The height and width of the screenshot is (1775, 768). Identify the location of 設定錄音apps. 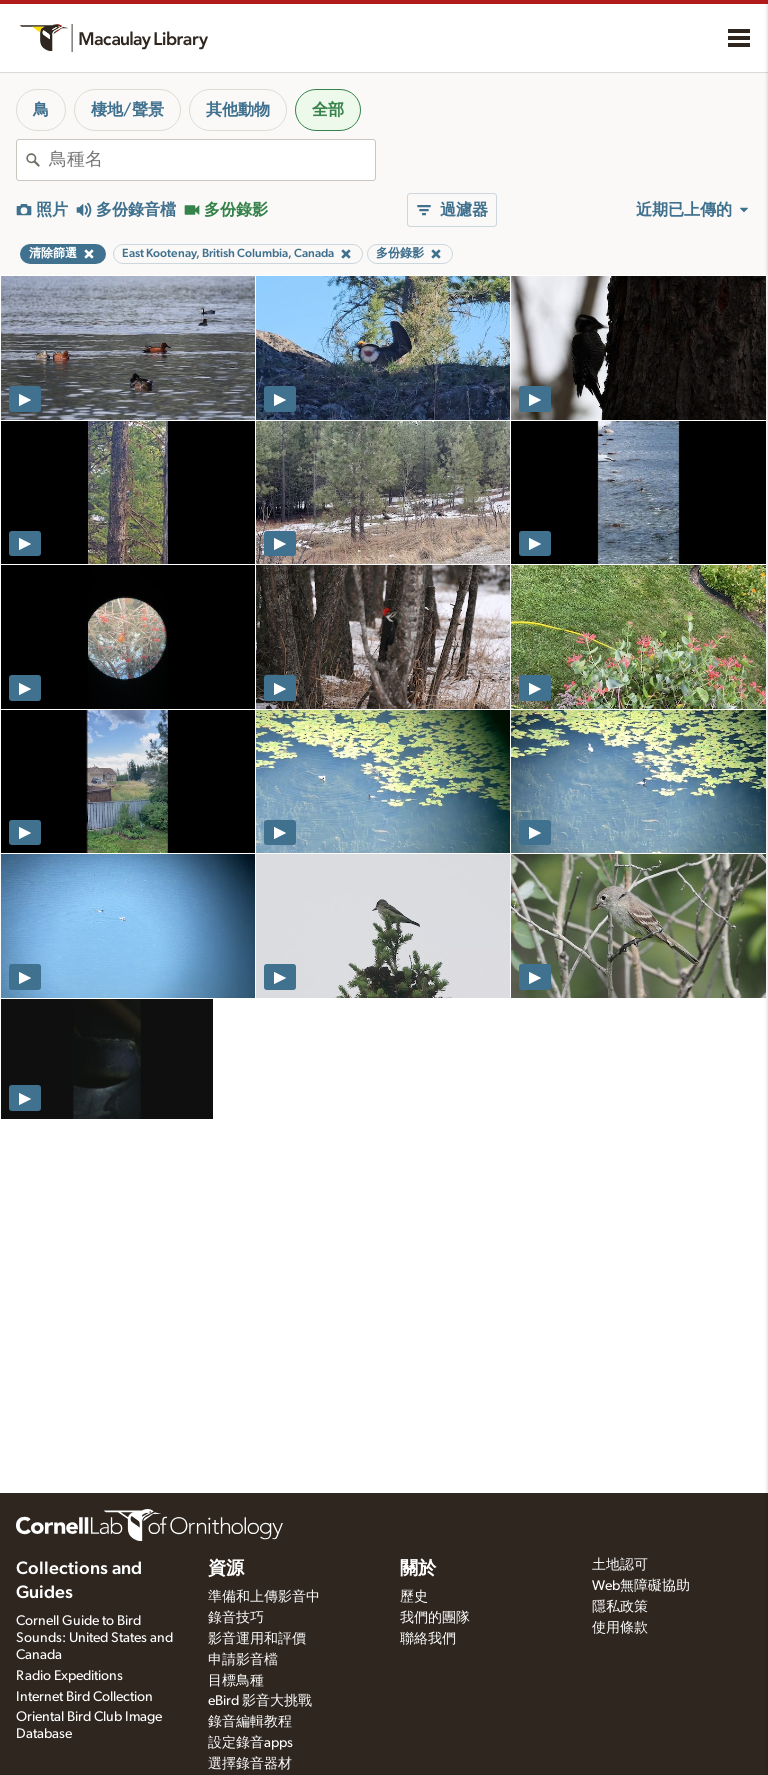
(250, 1743).